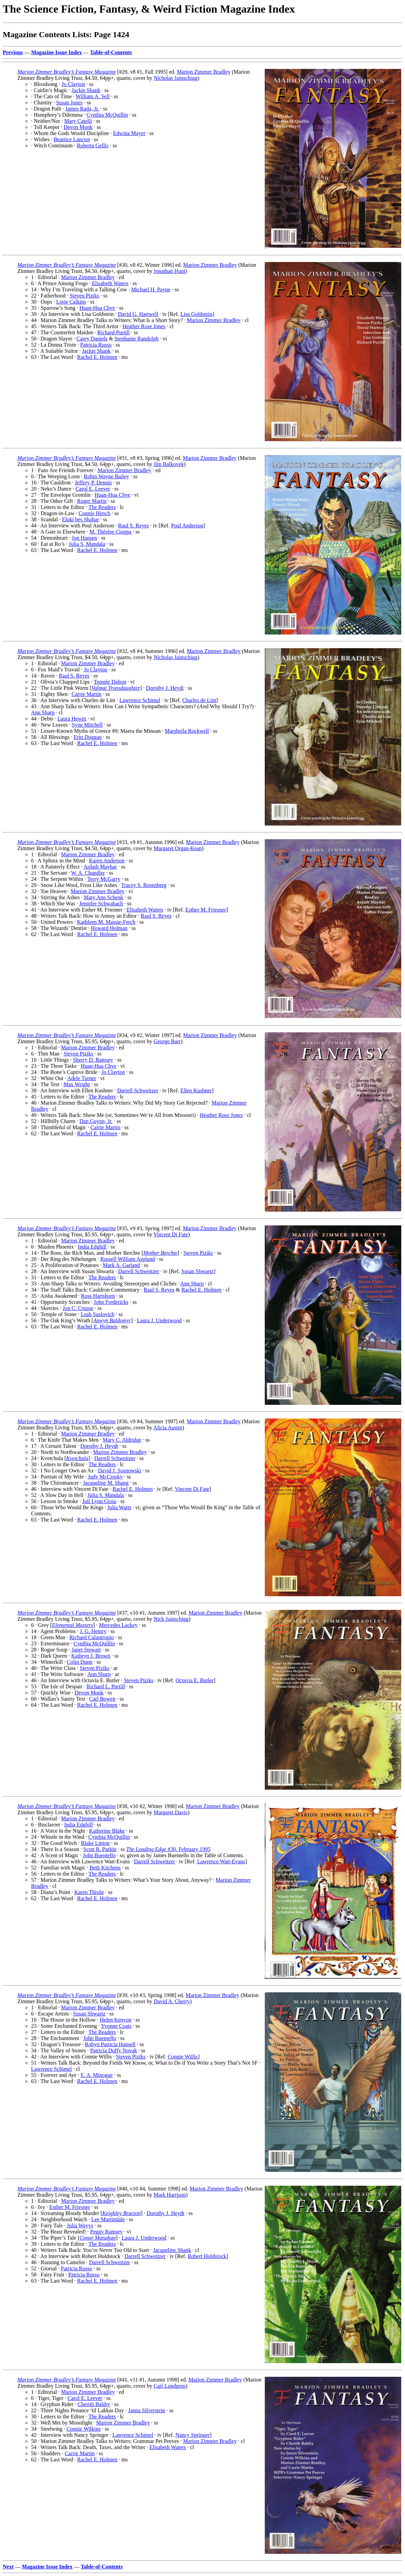  Describe the element at coordinates (84, 296) in the screenshot. I see `Steven Piziks` at that location.